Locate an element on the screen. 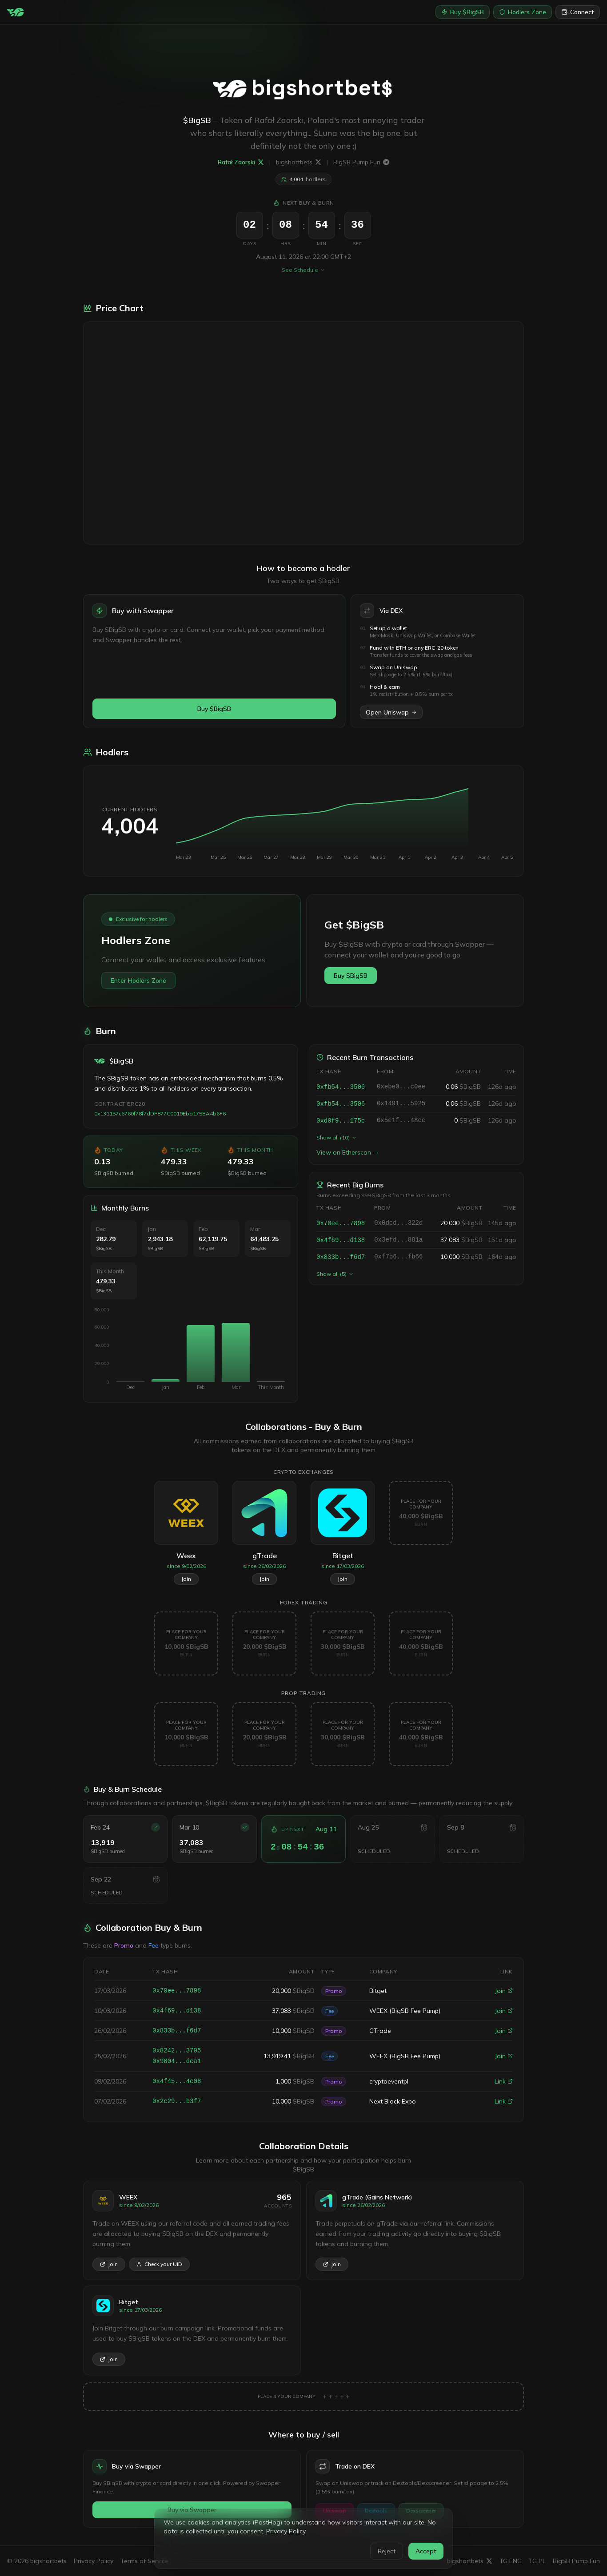 The width and height of the screenshot is (607, 2576). 0xfb54...3506 is located at coordinates (340, 1087).